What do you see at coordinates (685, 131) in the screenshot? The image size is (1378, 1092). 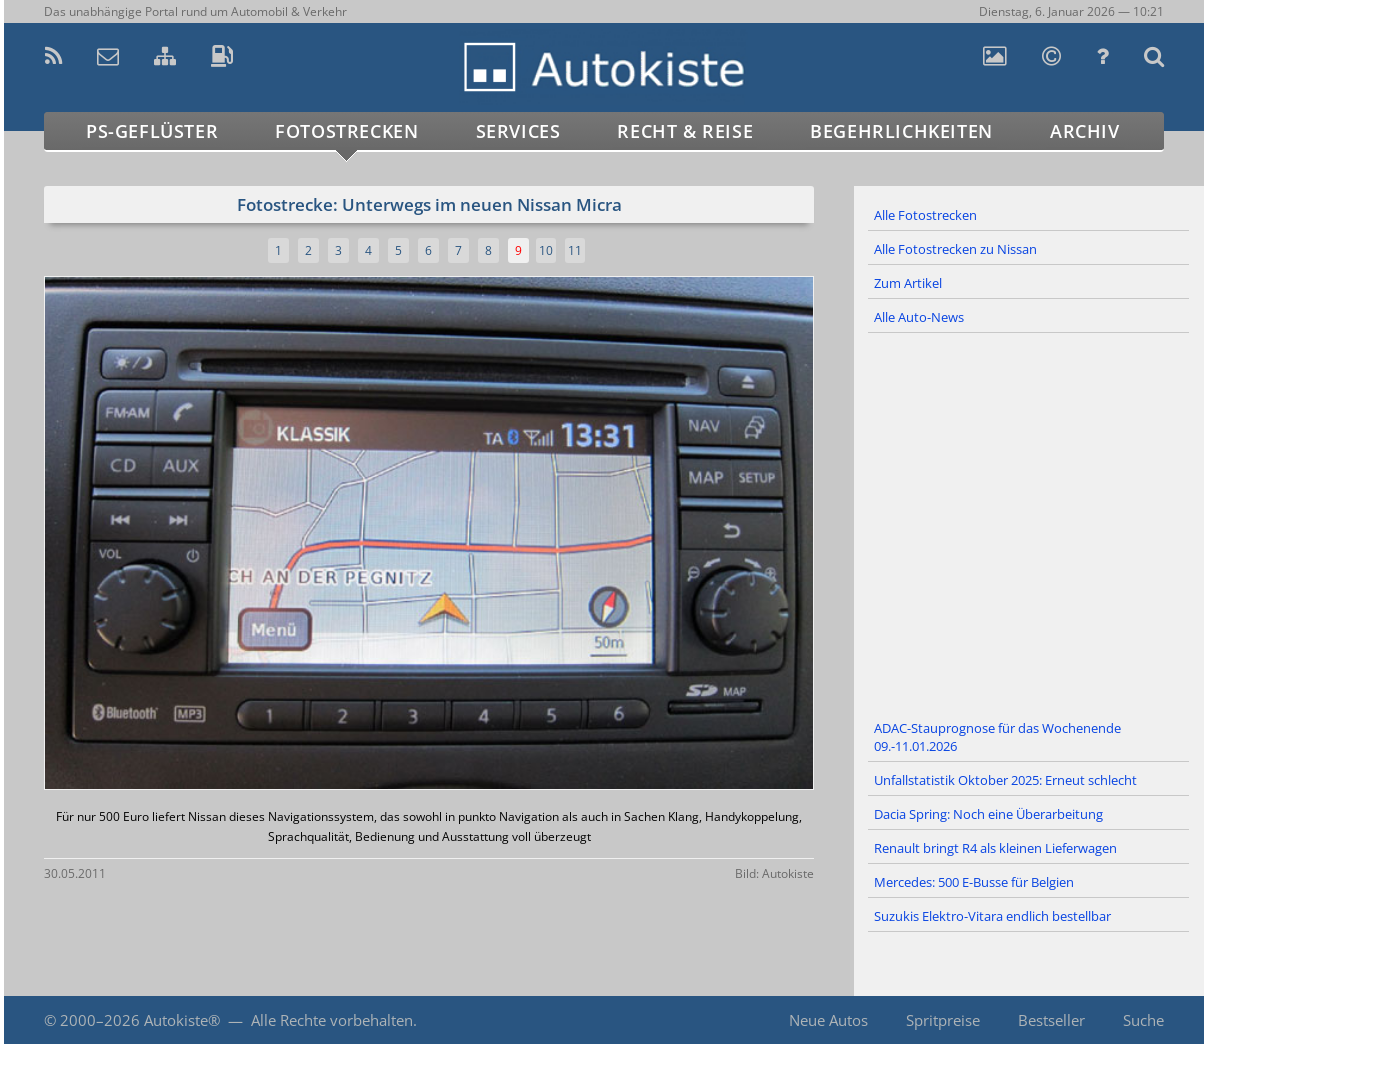 I see `Recht & Reise` at bounding box center [685, 131].